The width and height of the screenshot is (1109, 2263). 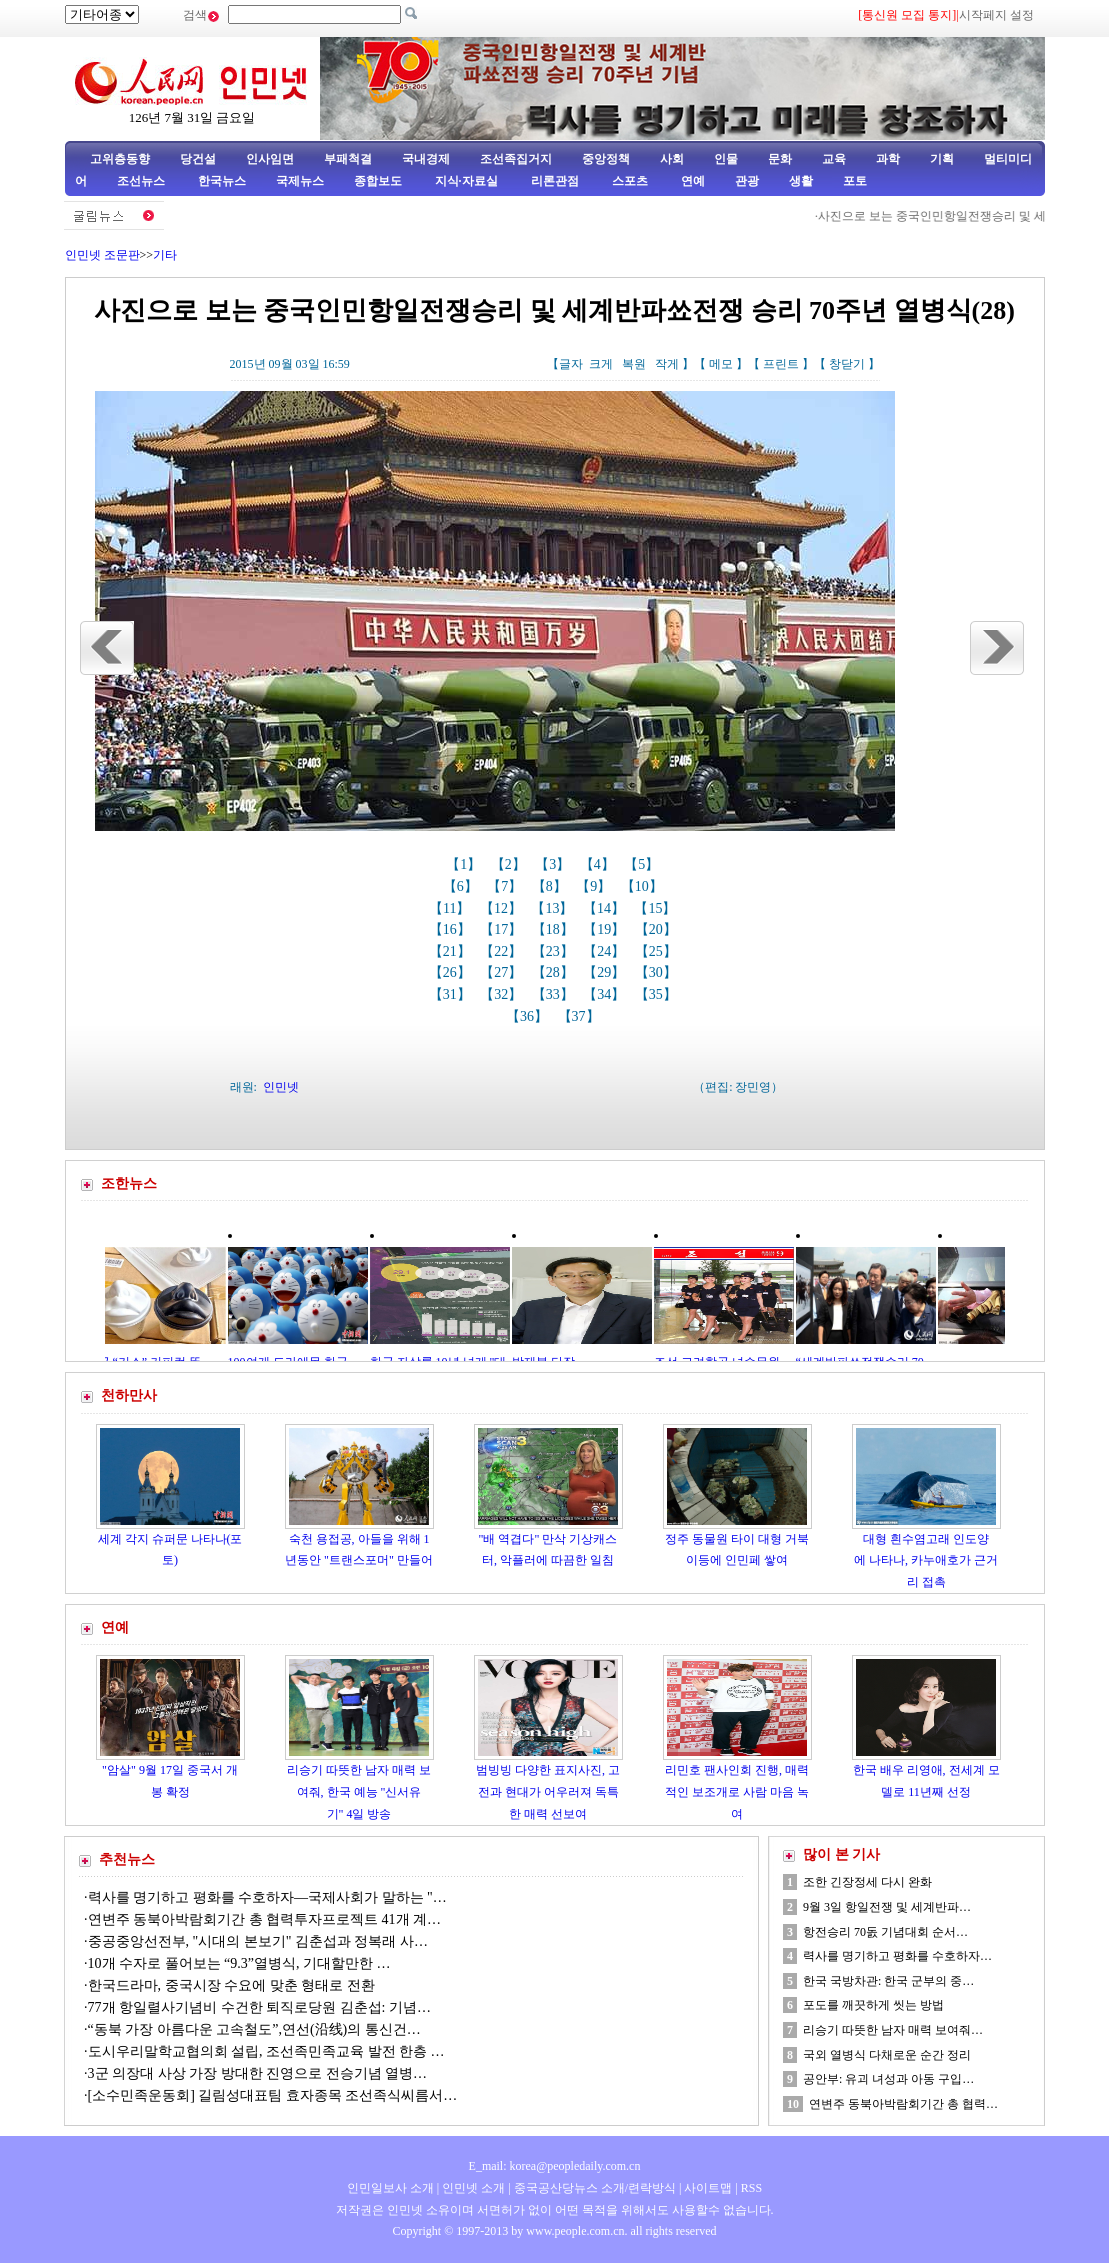 I want to click on 한국 국방차관: 한국 군부의 중…, so click(x=888, y=1981).